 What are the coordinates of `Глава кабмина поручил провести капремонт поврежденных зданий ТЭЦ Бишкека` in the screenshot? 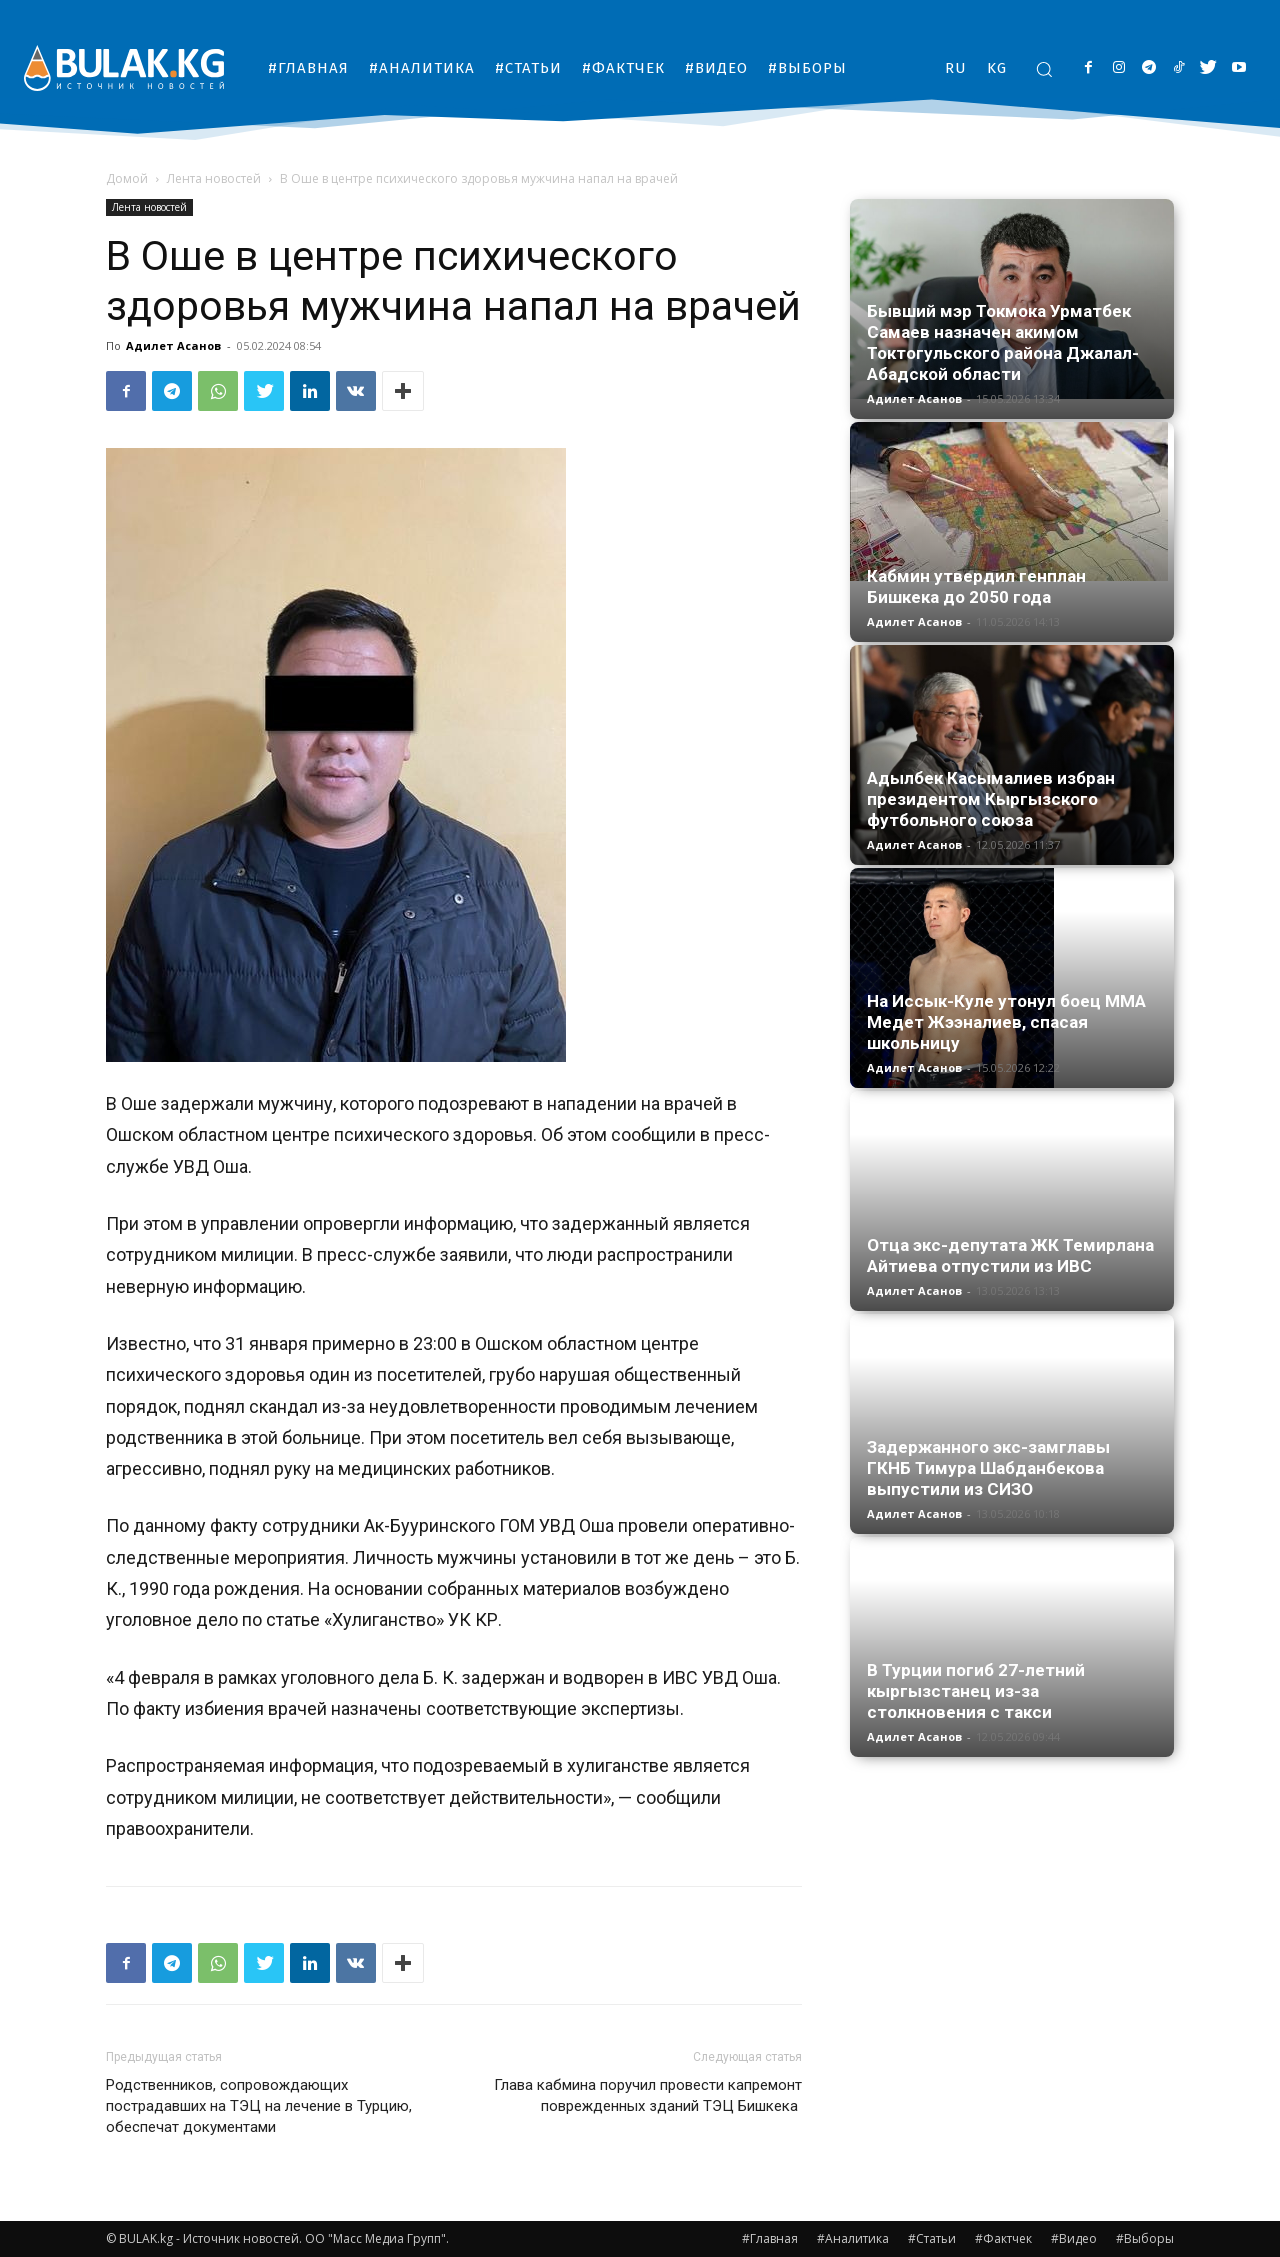 It's located at (648, 2095).